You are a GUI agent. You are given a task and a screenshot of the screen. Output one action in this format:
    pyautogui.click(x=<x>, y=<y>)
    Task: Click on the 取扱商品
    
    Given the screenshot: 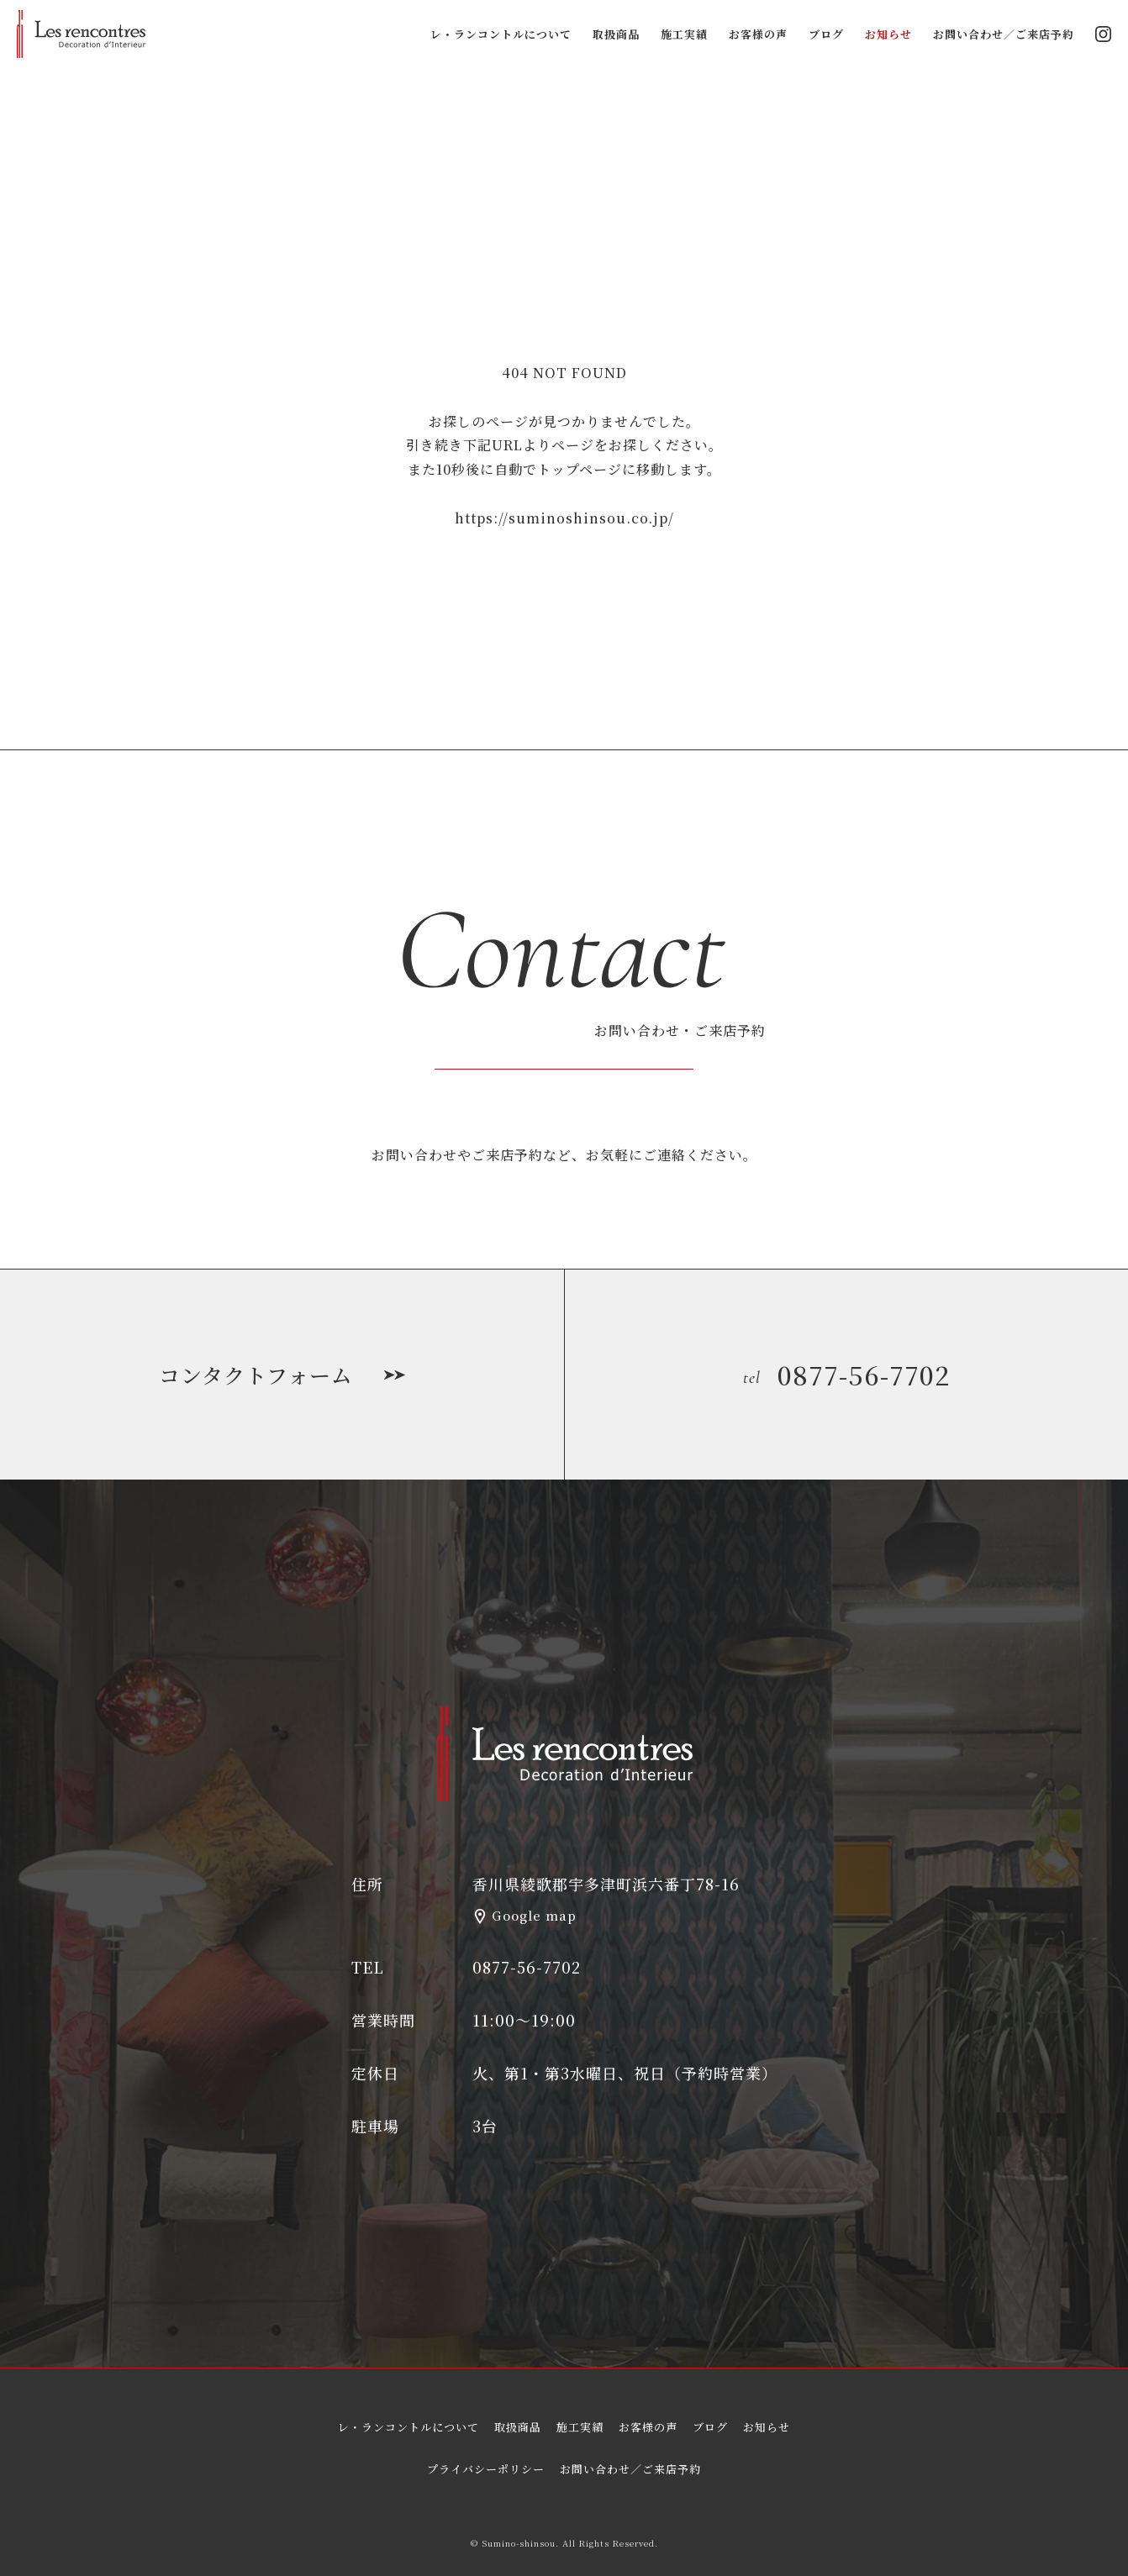 What is the action you would take?
    pyautogui.click(x=616, y=34)
    